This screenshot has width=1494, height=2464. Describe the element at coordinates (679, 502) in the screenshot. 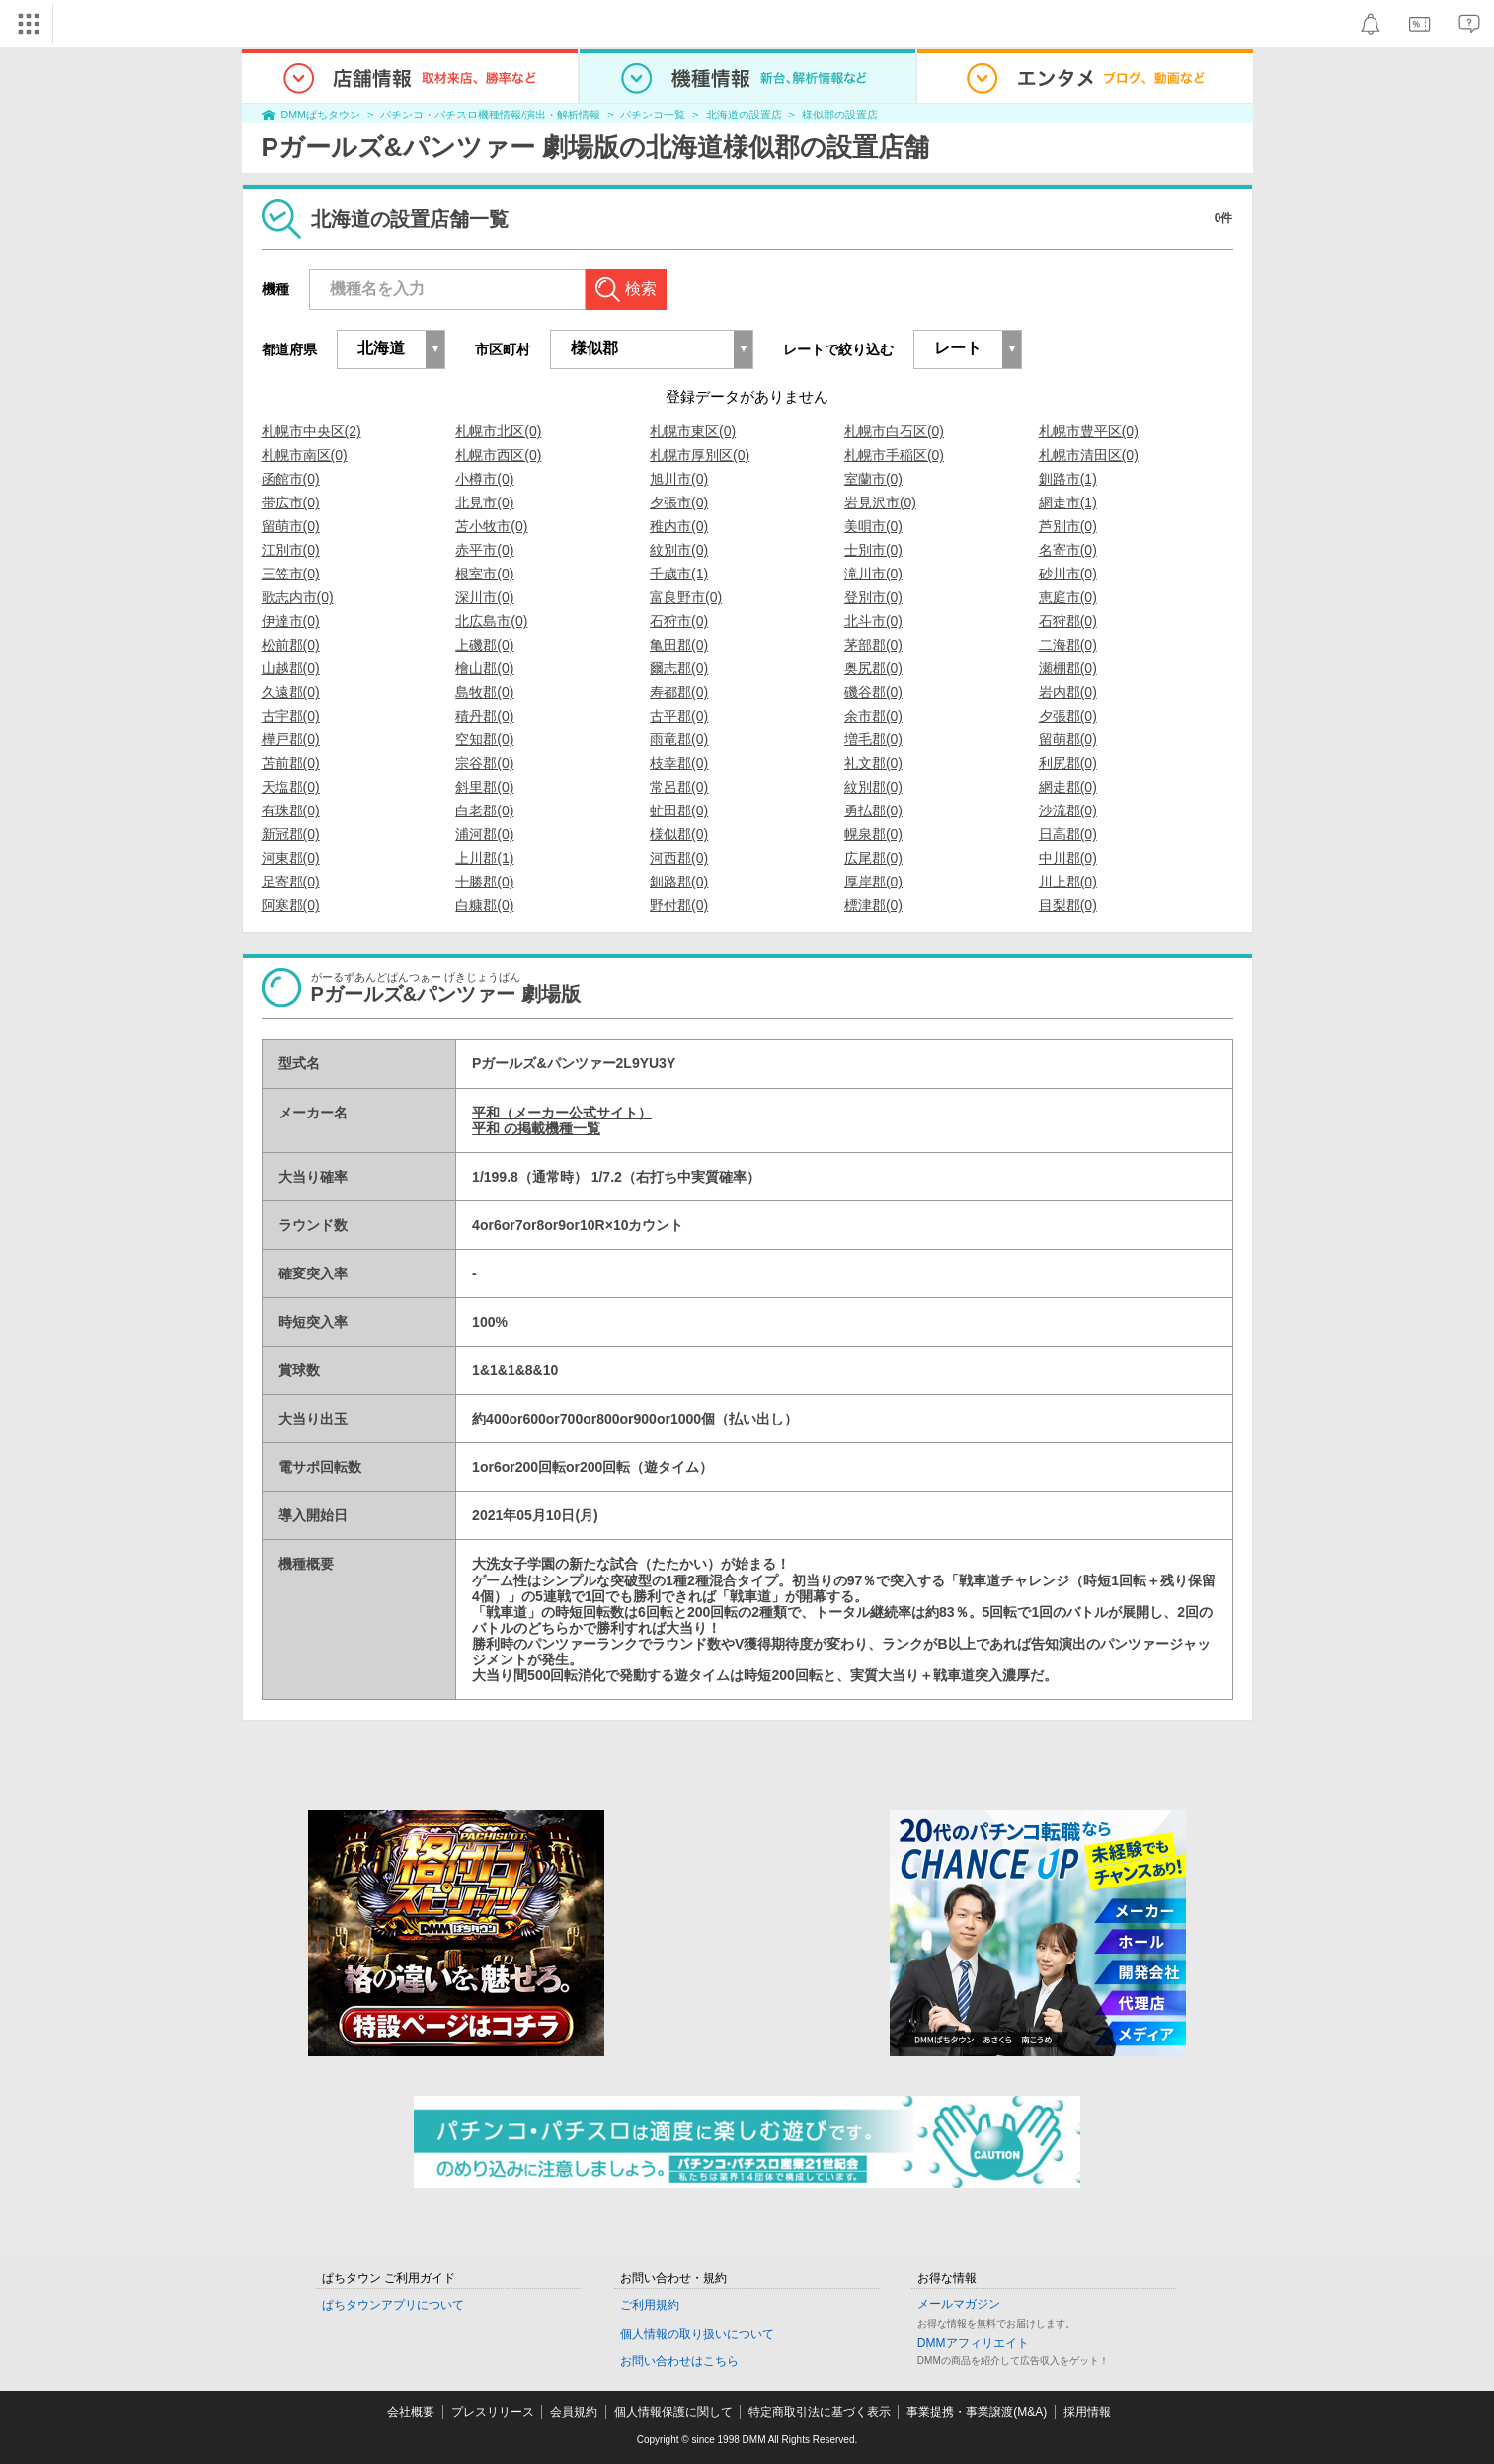

I see `夕張市(0)` at that location.